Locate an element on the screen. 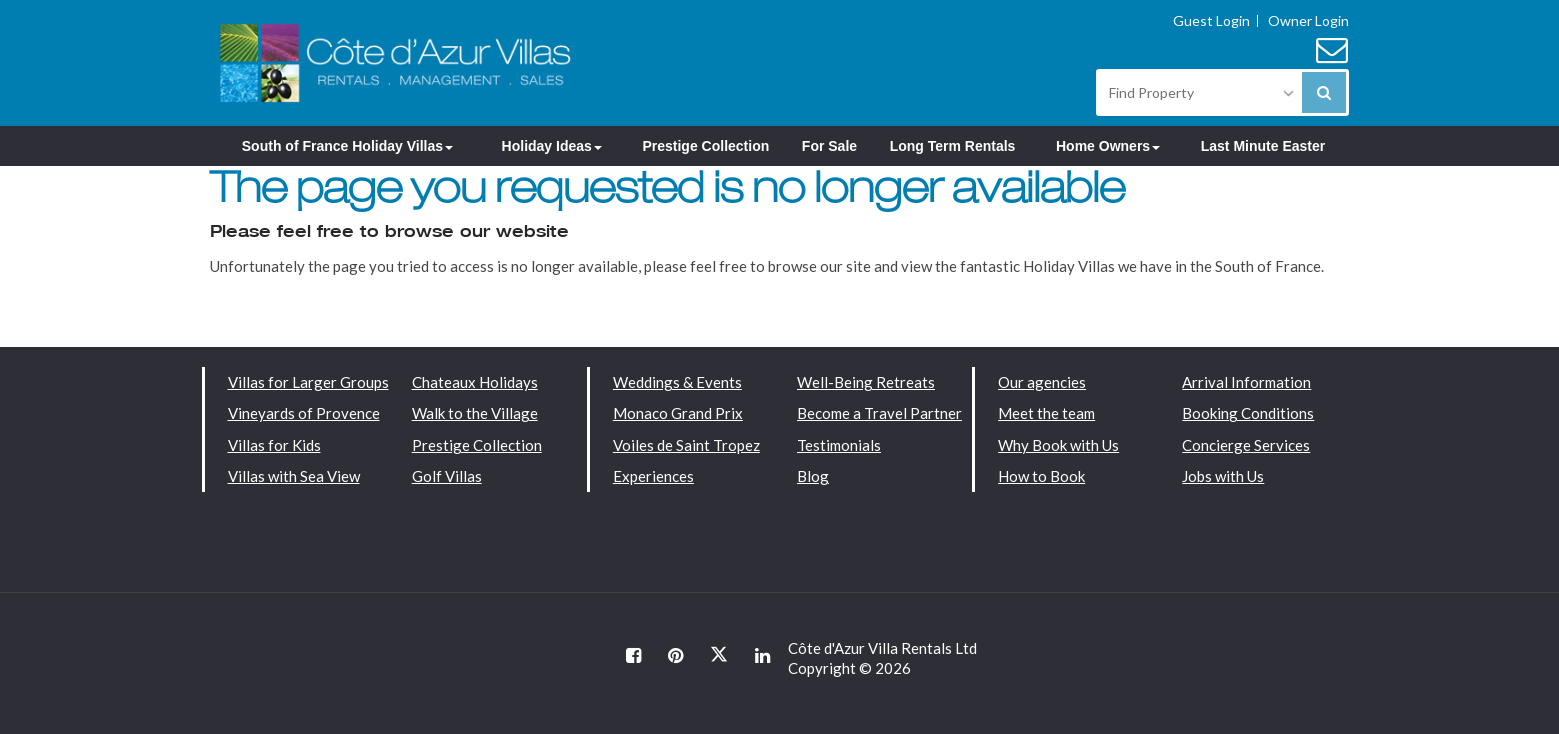 This screenshot has width=1559, height=734. For Sale is located at coordinates (829, 146).